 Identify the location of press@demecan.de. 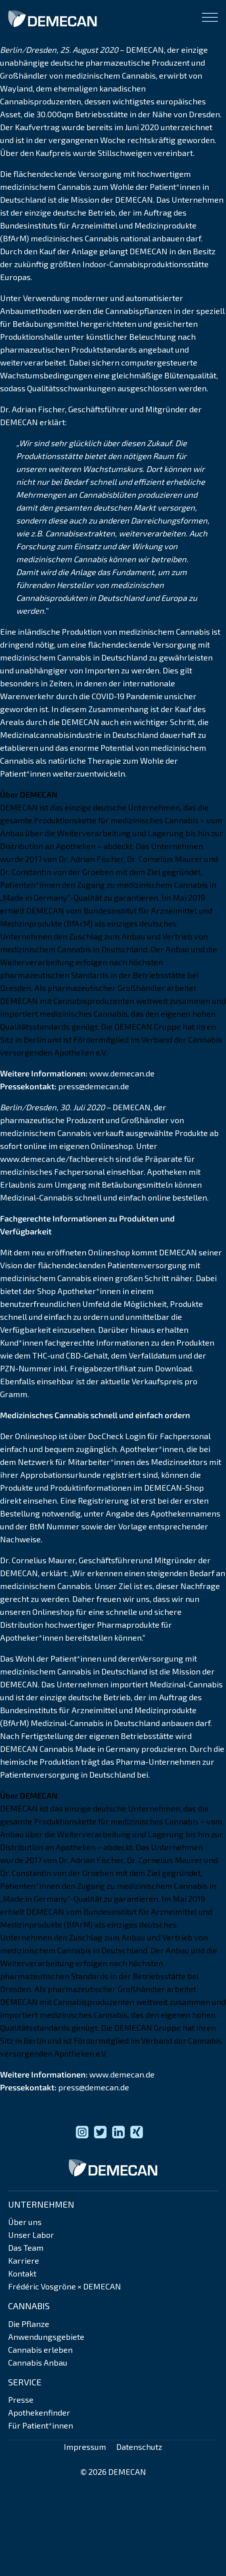
(93, 1086).